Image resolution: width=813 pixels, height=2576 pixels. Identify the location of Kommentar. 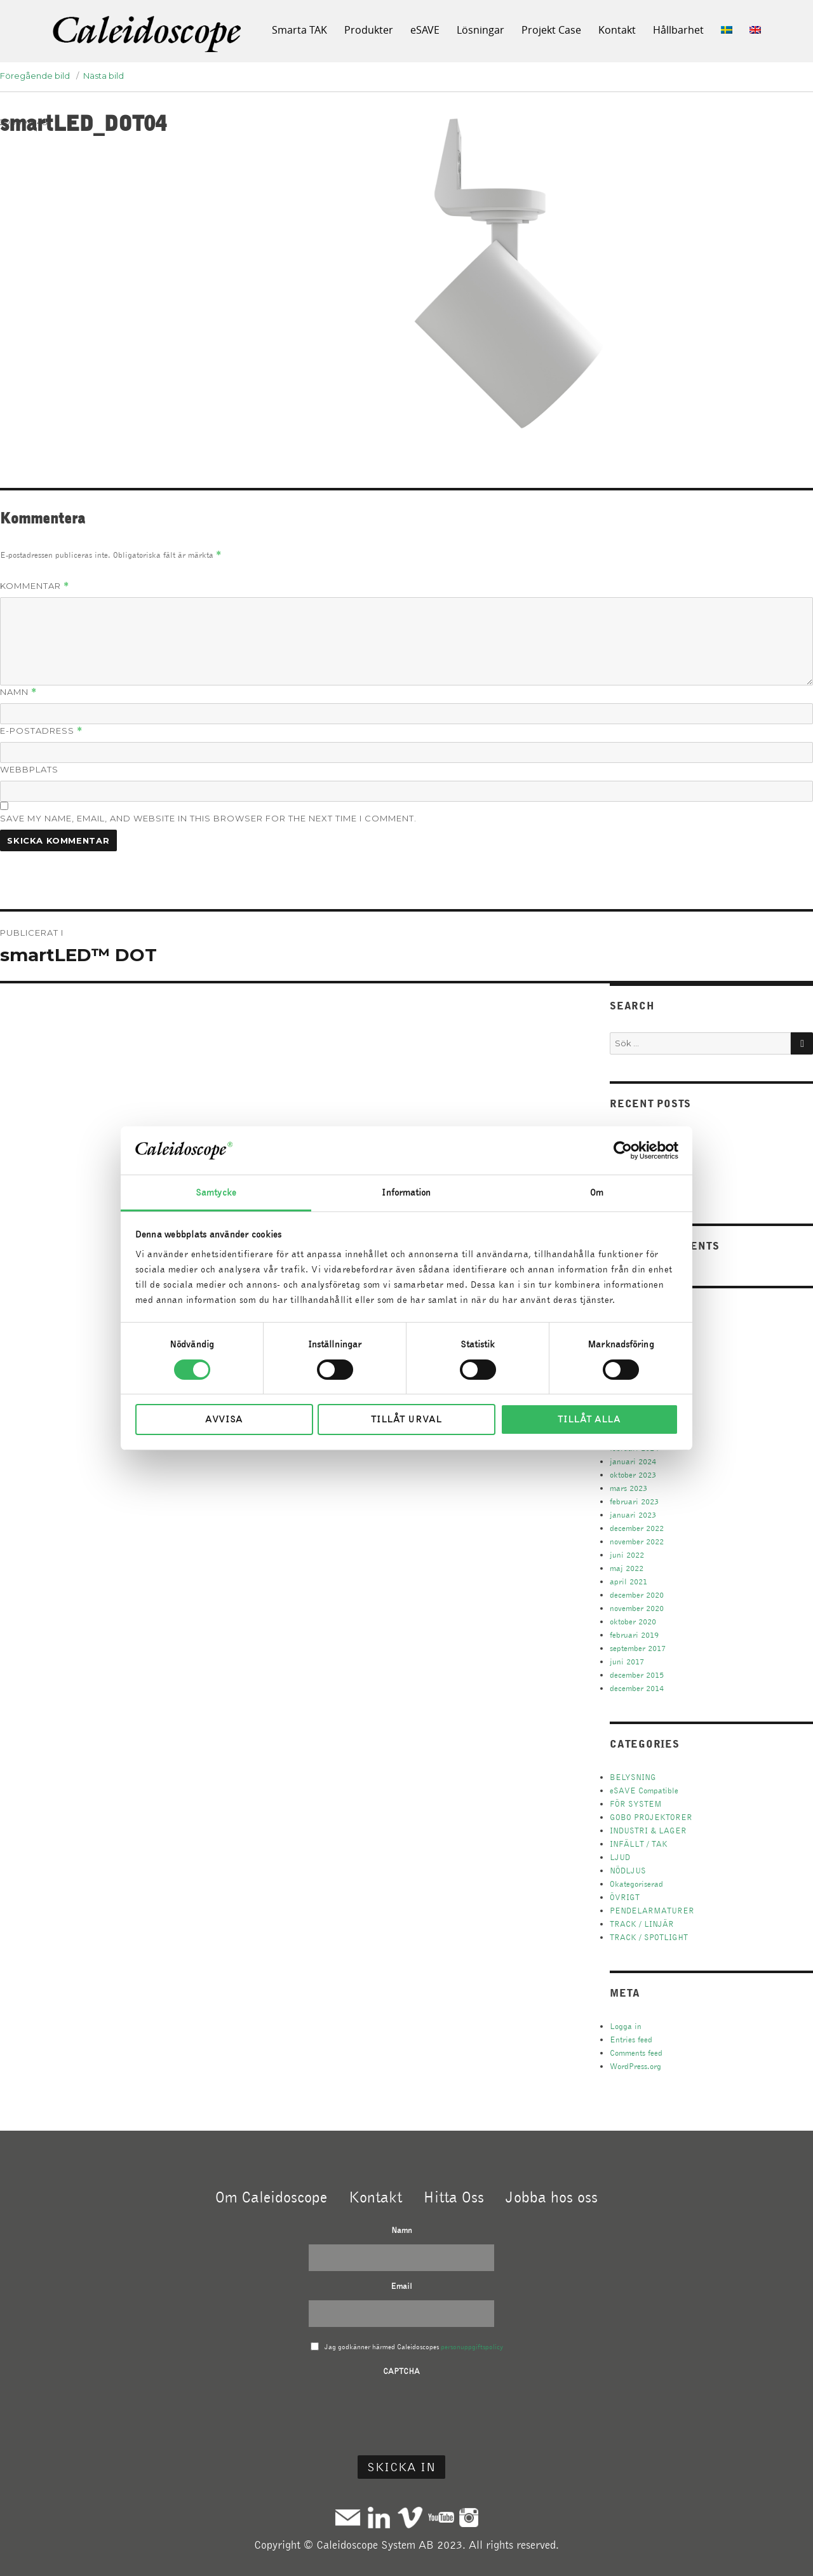
(34, 586).